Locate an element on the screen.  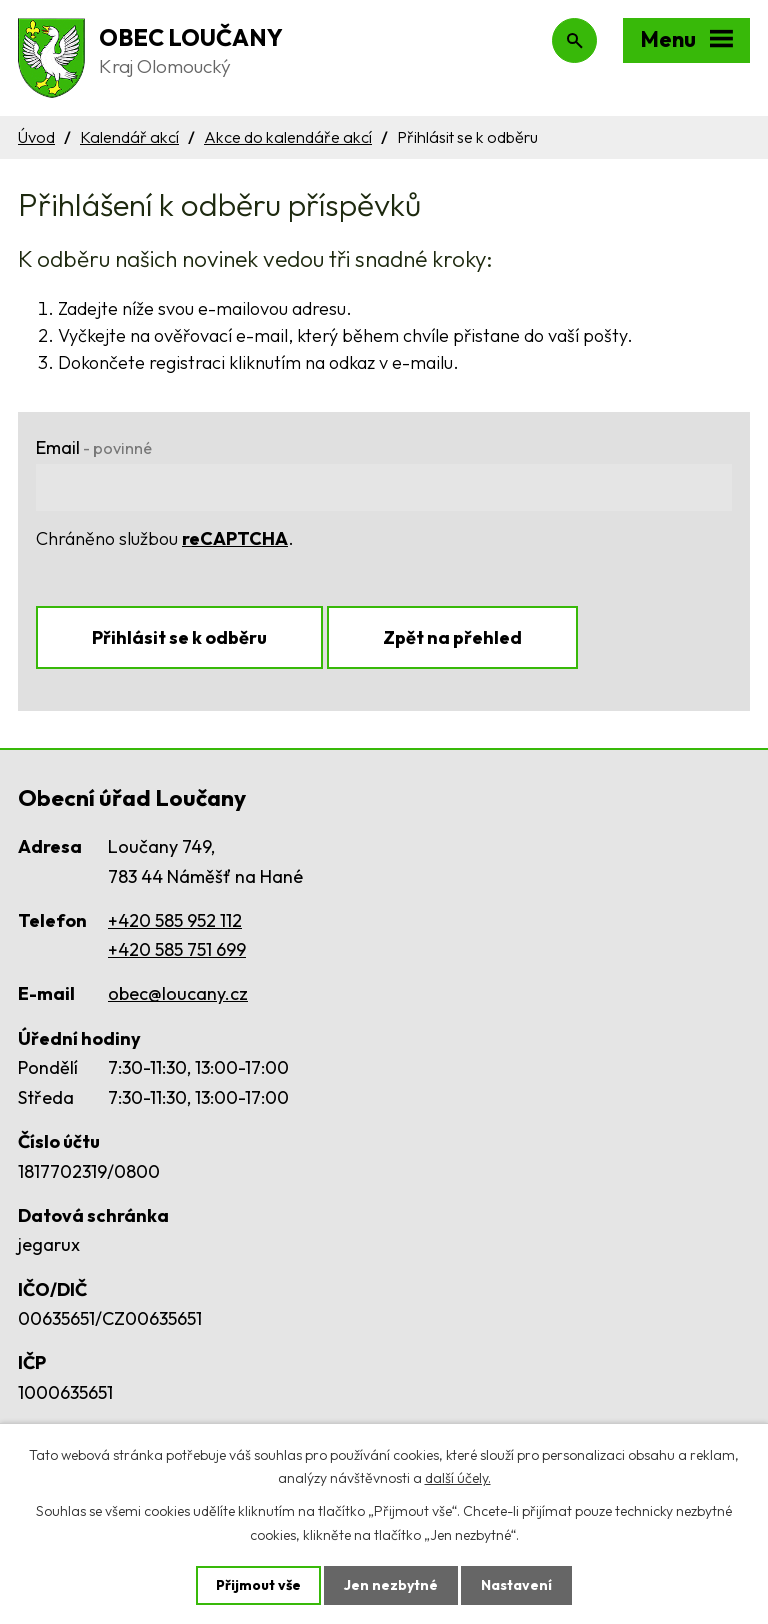
Email is located at coordinates (94, 447).